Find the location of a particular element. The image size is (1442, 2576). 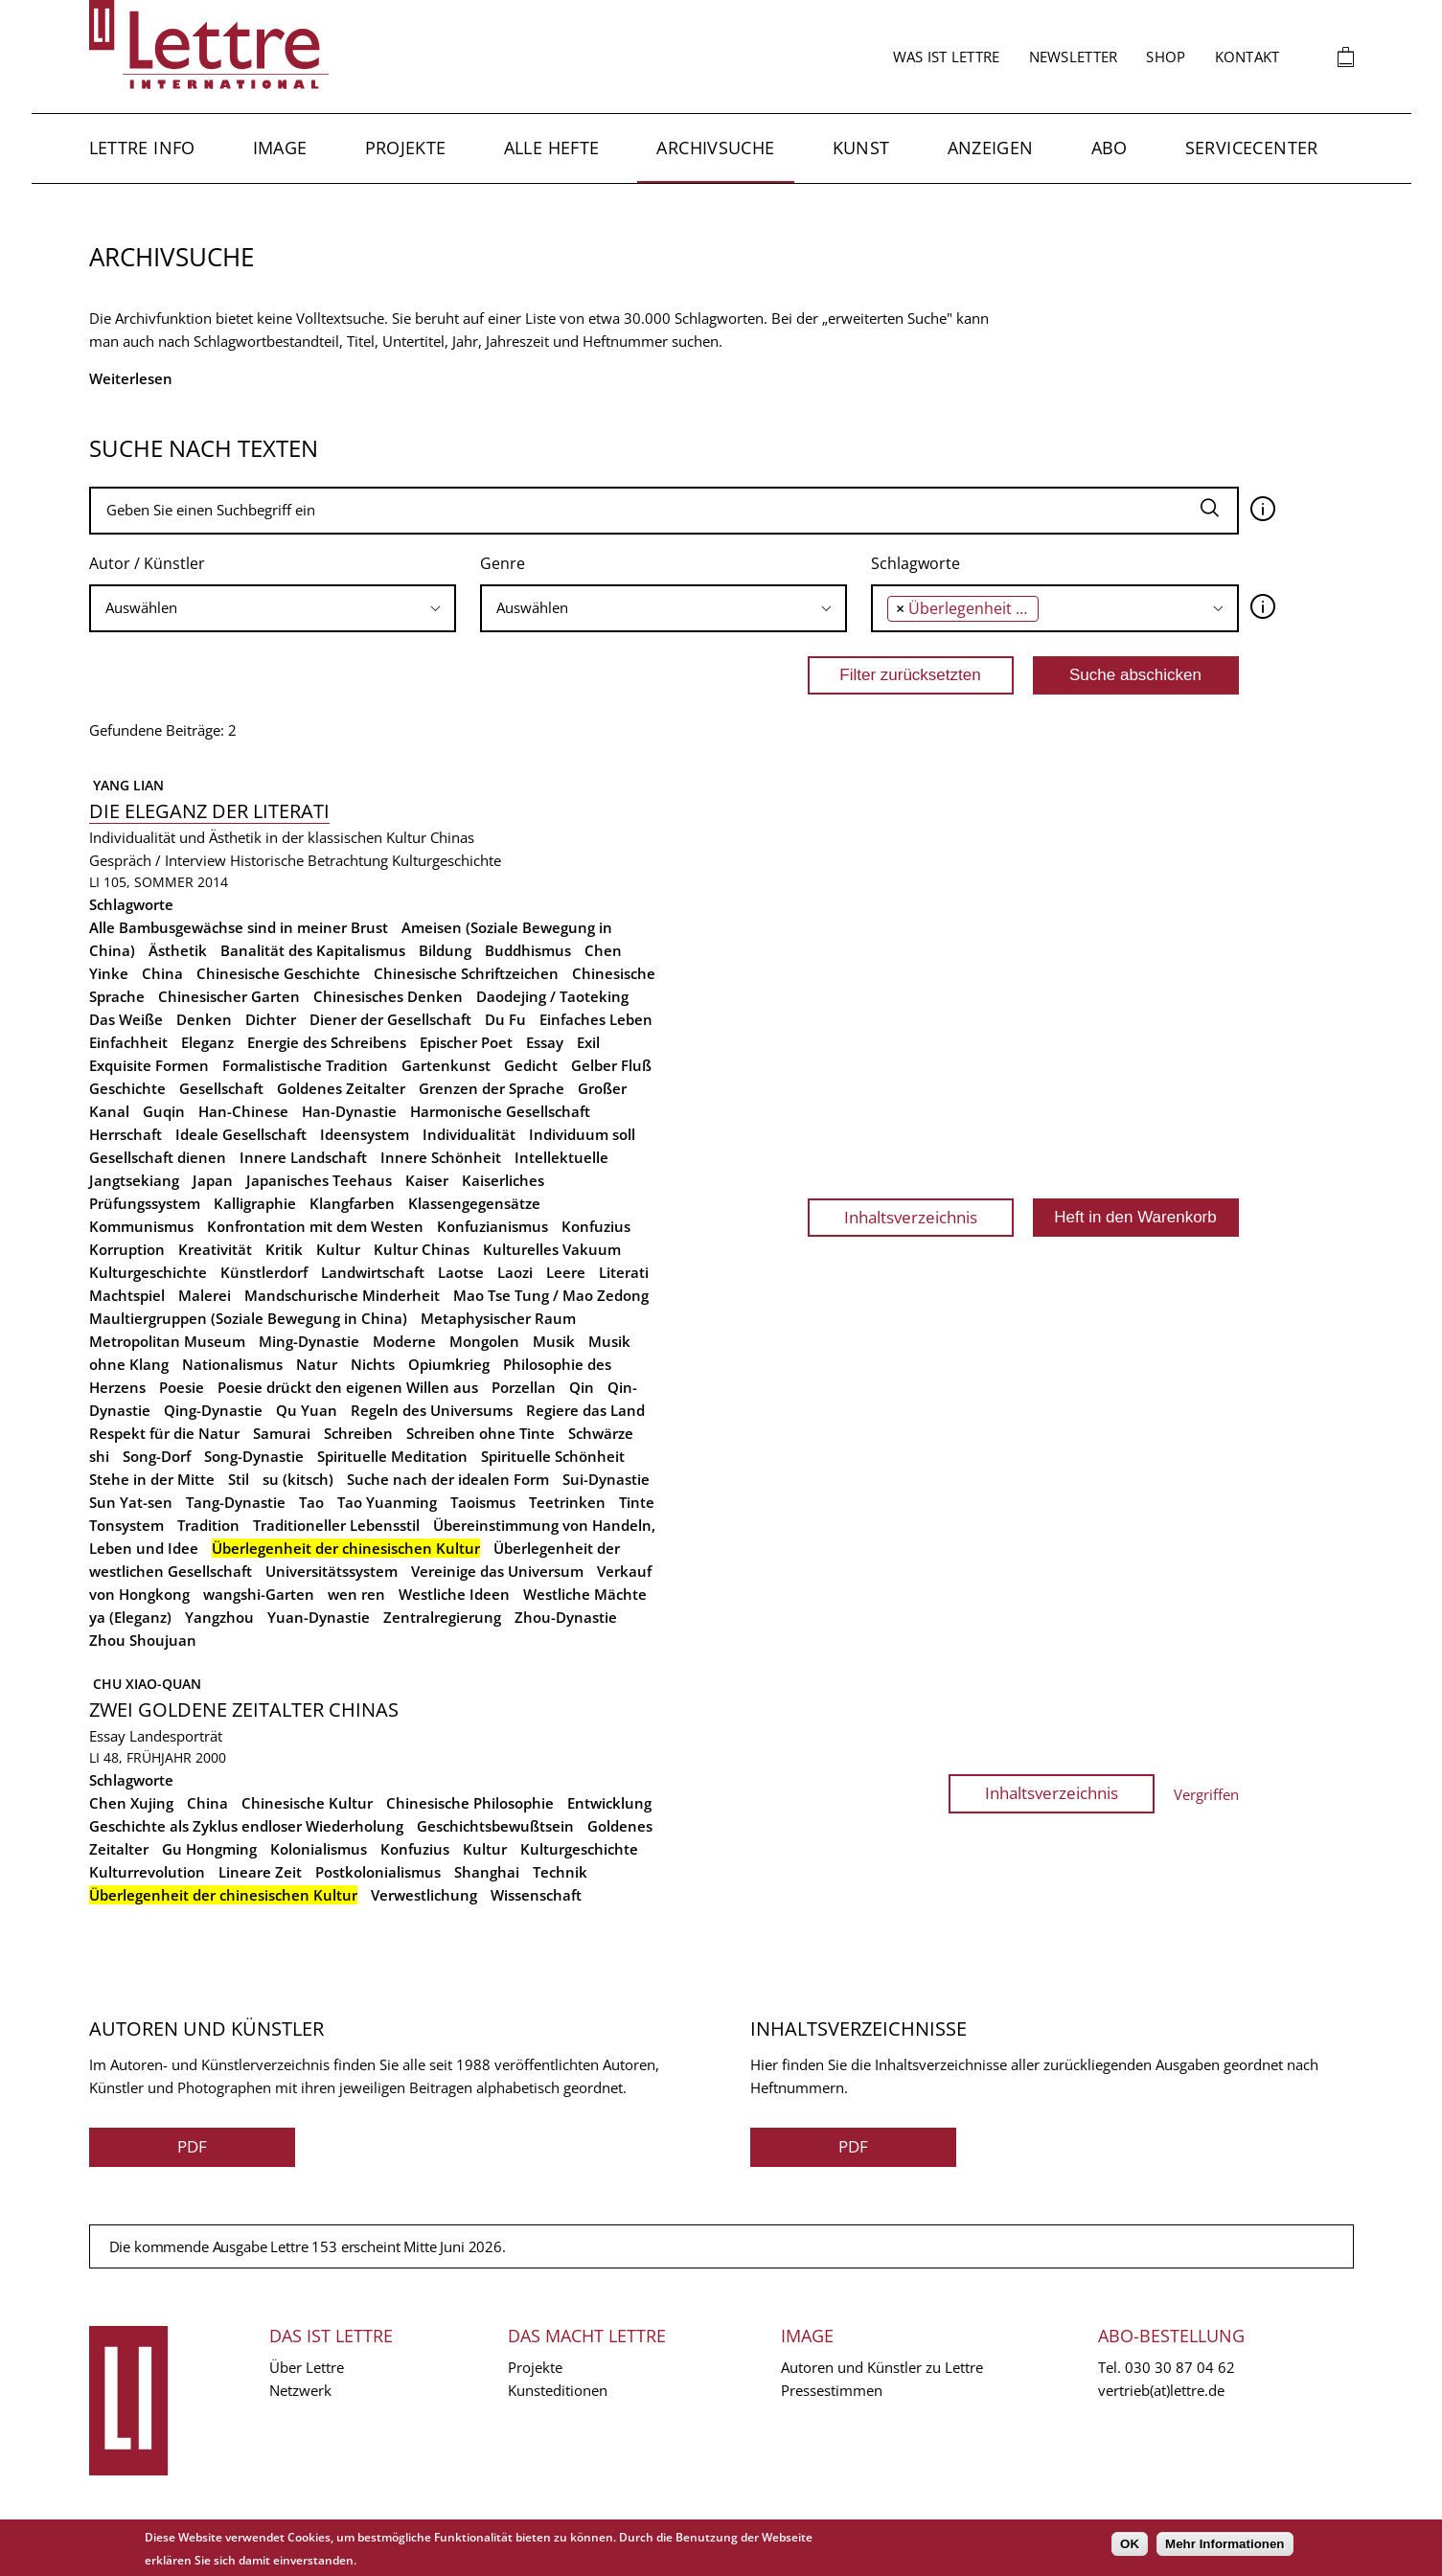

Stehe in der Mitte is located at coordinates (152, 1479).